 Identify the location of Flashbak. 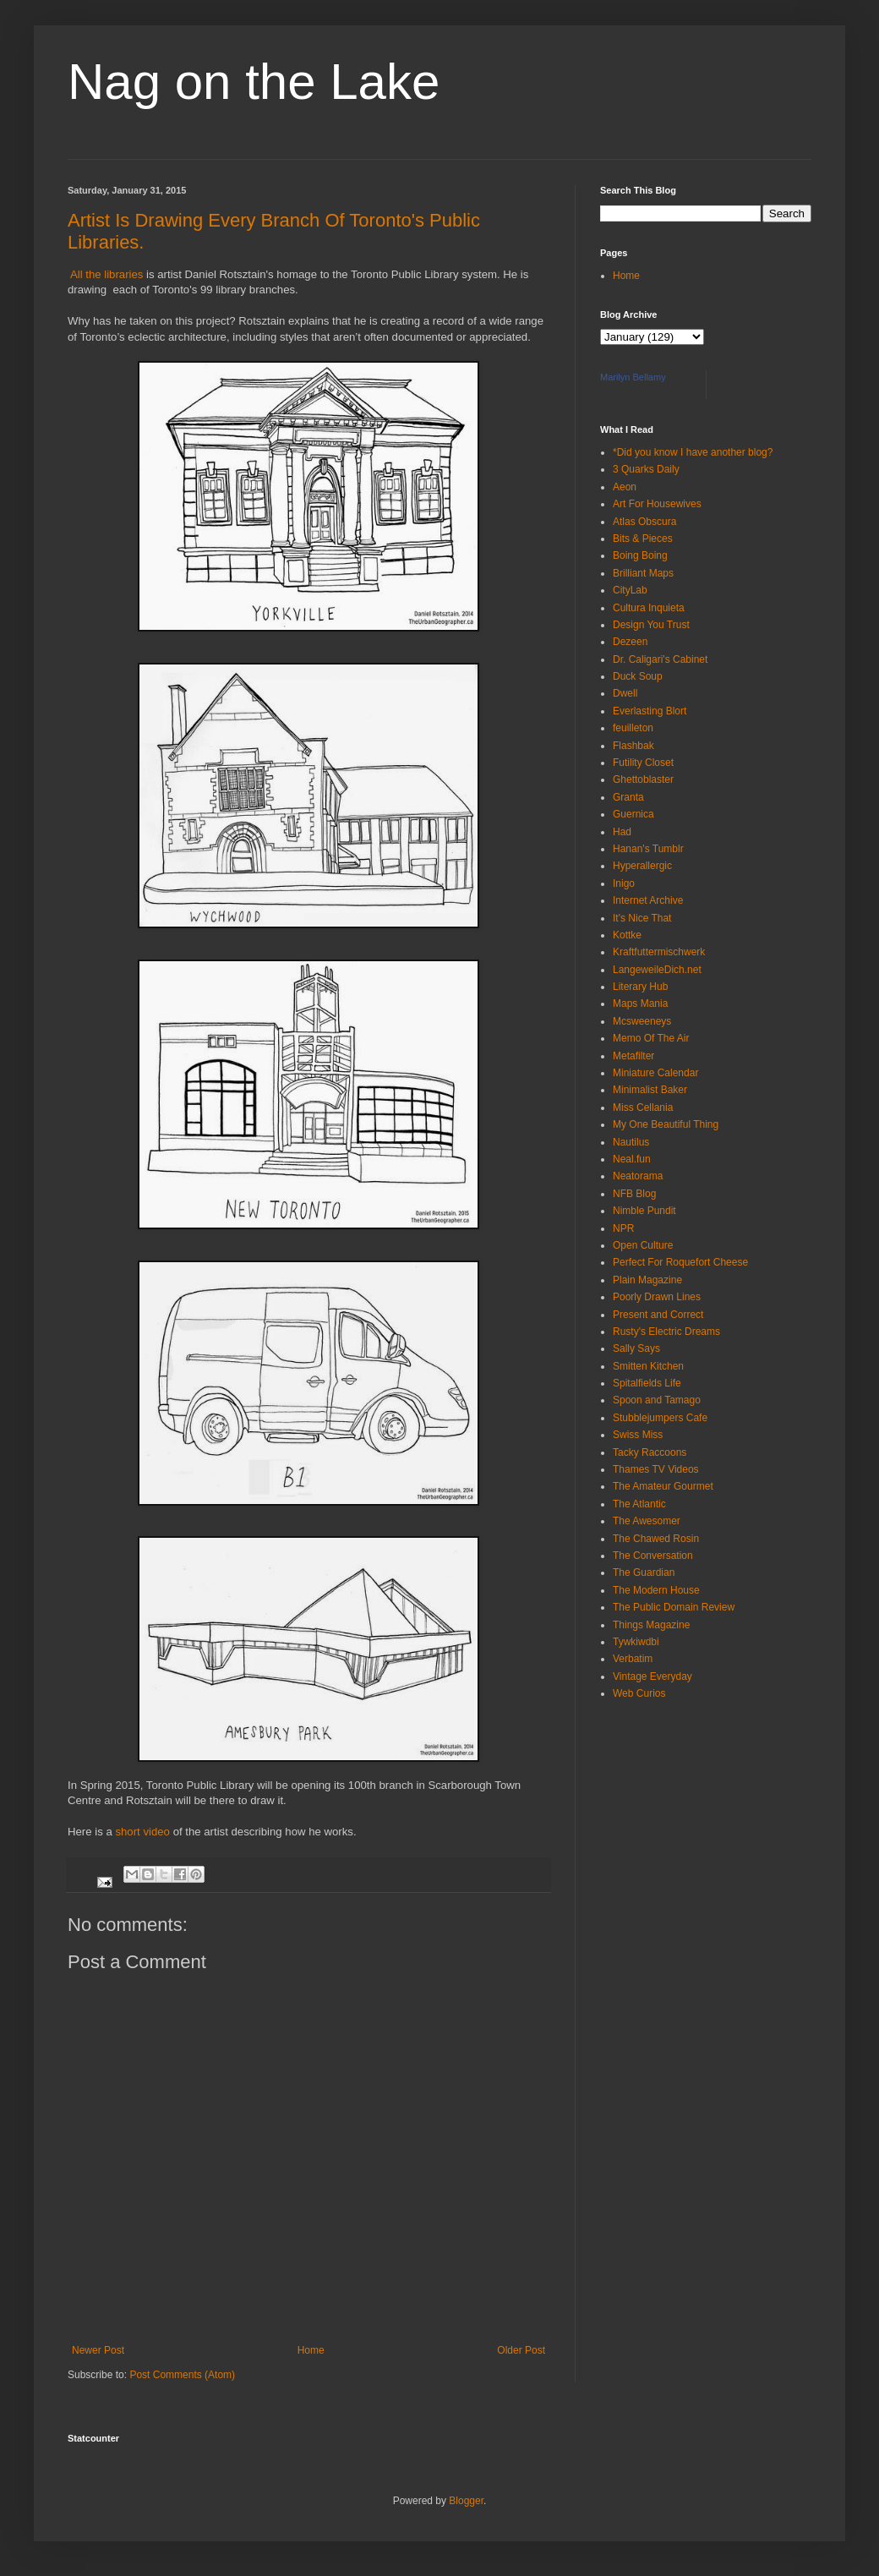
(633, 746).